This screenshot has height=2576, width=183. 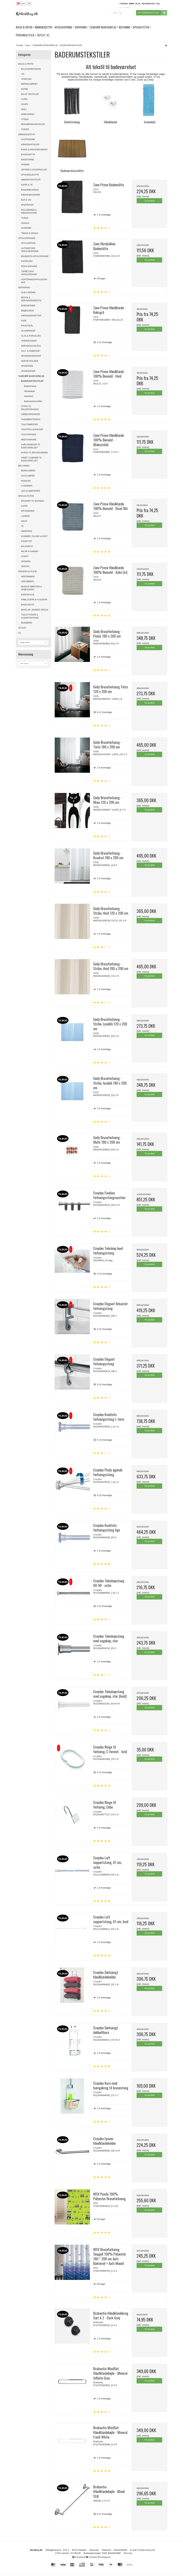 I want to click on Sitemap, so click(x=128, y=2553).